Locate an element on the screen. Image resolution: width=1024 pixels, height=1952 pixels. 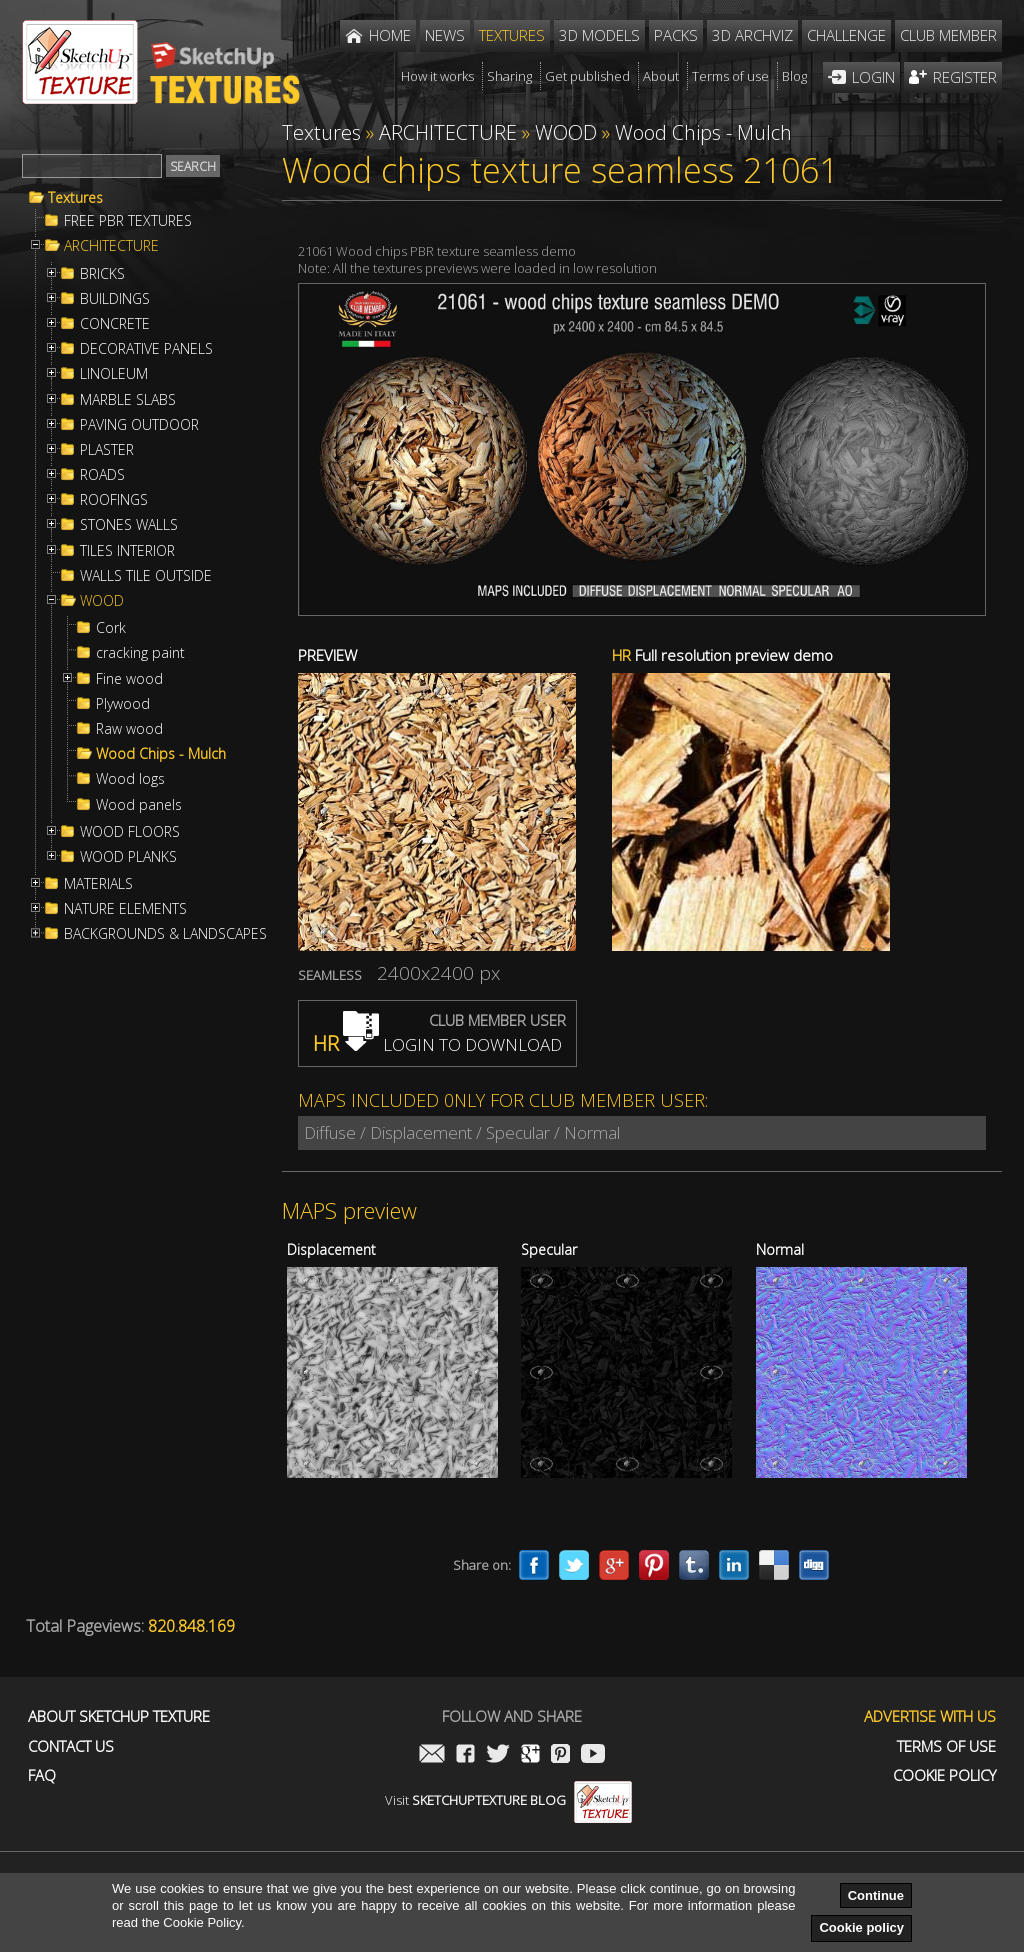
BACKGROUNDS & LANDSCAPES is located at coordinates (165, 934).